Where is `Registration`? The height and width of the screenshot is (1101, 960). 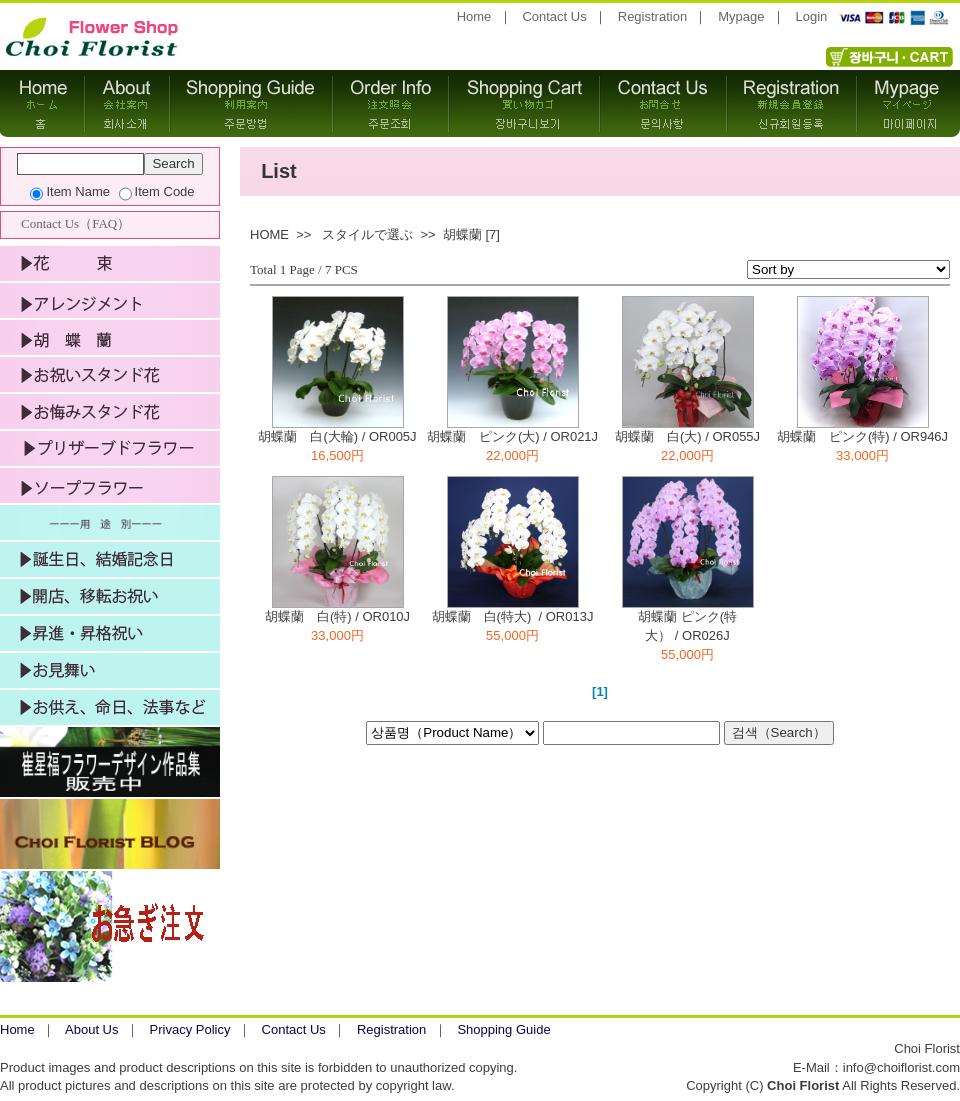
Registration is located at coordinates (652, 16).